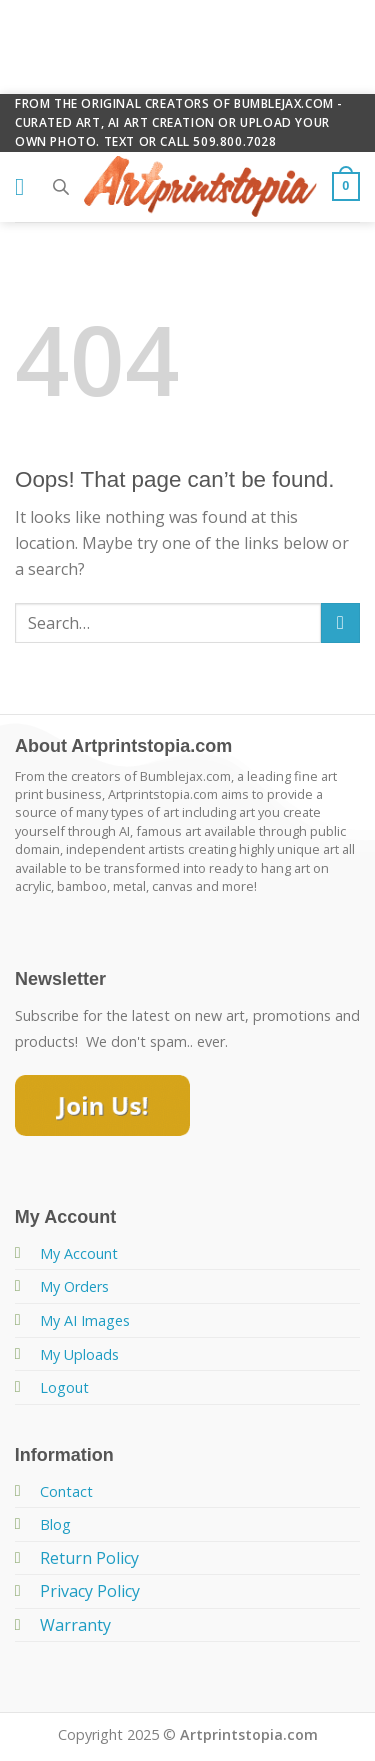 Image resolution: width=375 pixels, height=1761 pixels. Describe the element at coordinates (55, 1524) in the screenshot. I see `Blog` at that location.